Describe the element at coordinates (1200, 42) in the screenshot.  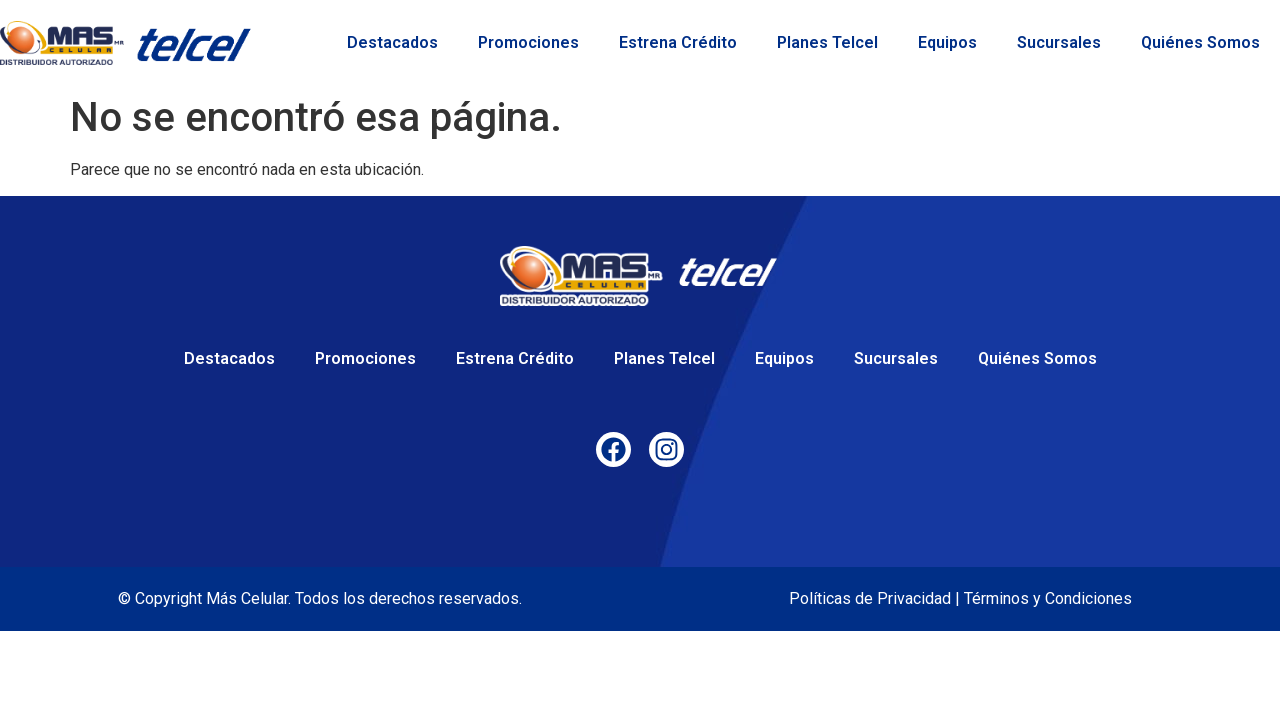
I see `Quiénes Somos` at that location.